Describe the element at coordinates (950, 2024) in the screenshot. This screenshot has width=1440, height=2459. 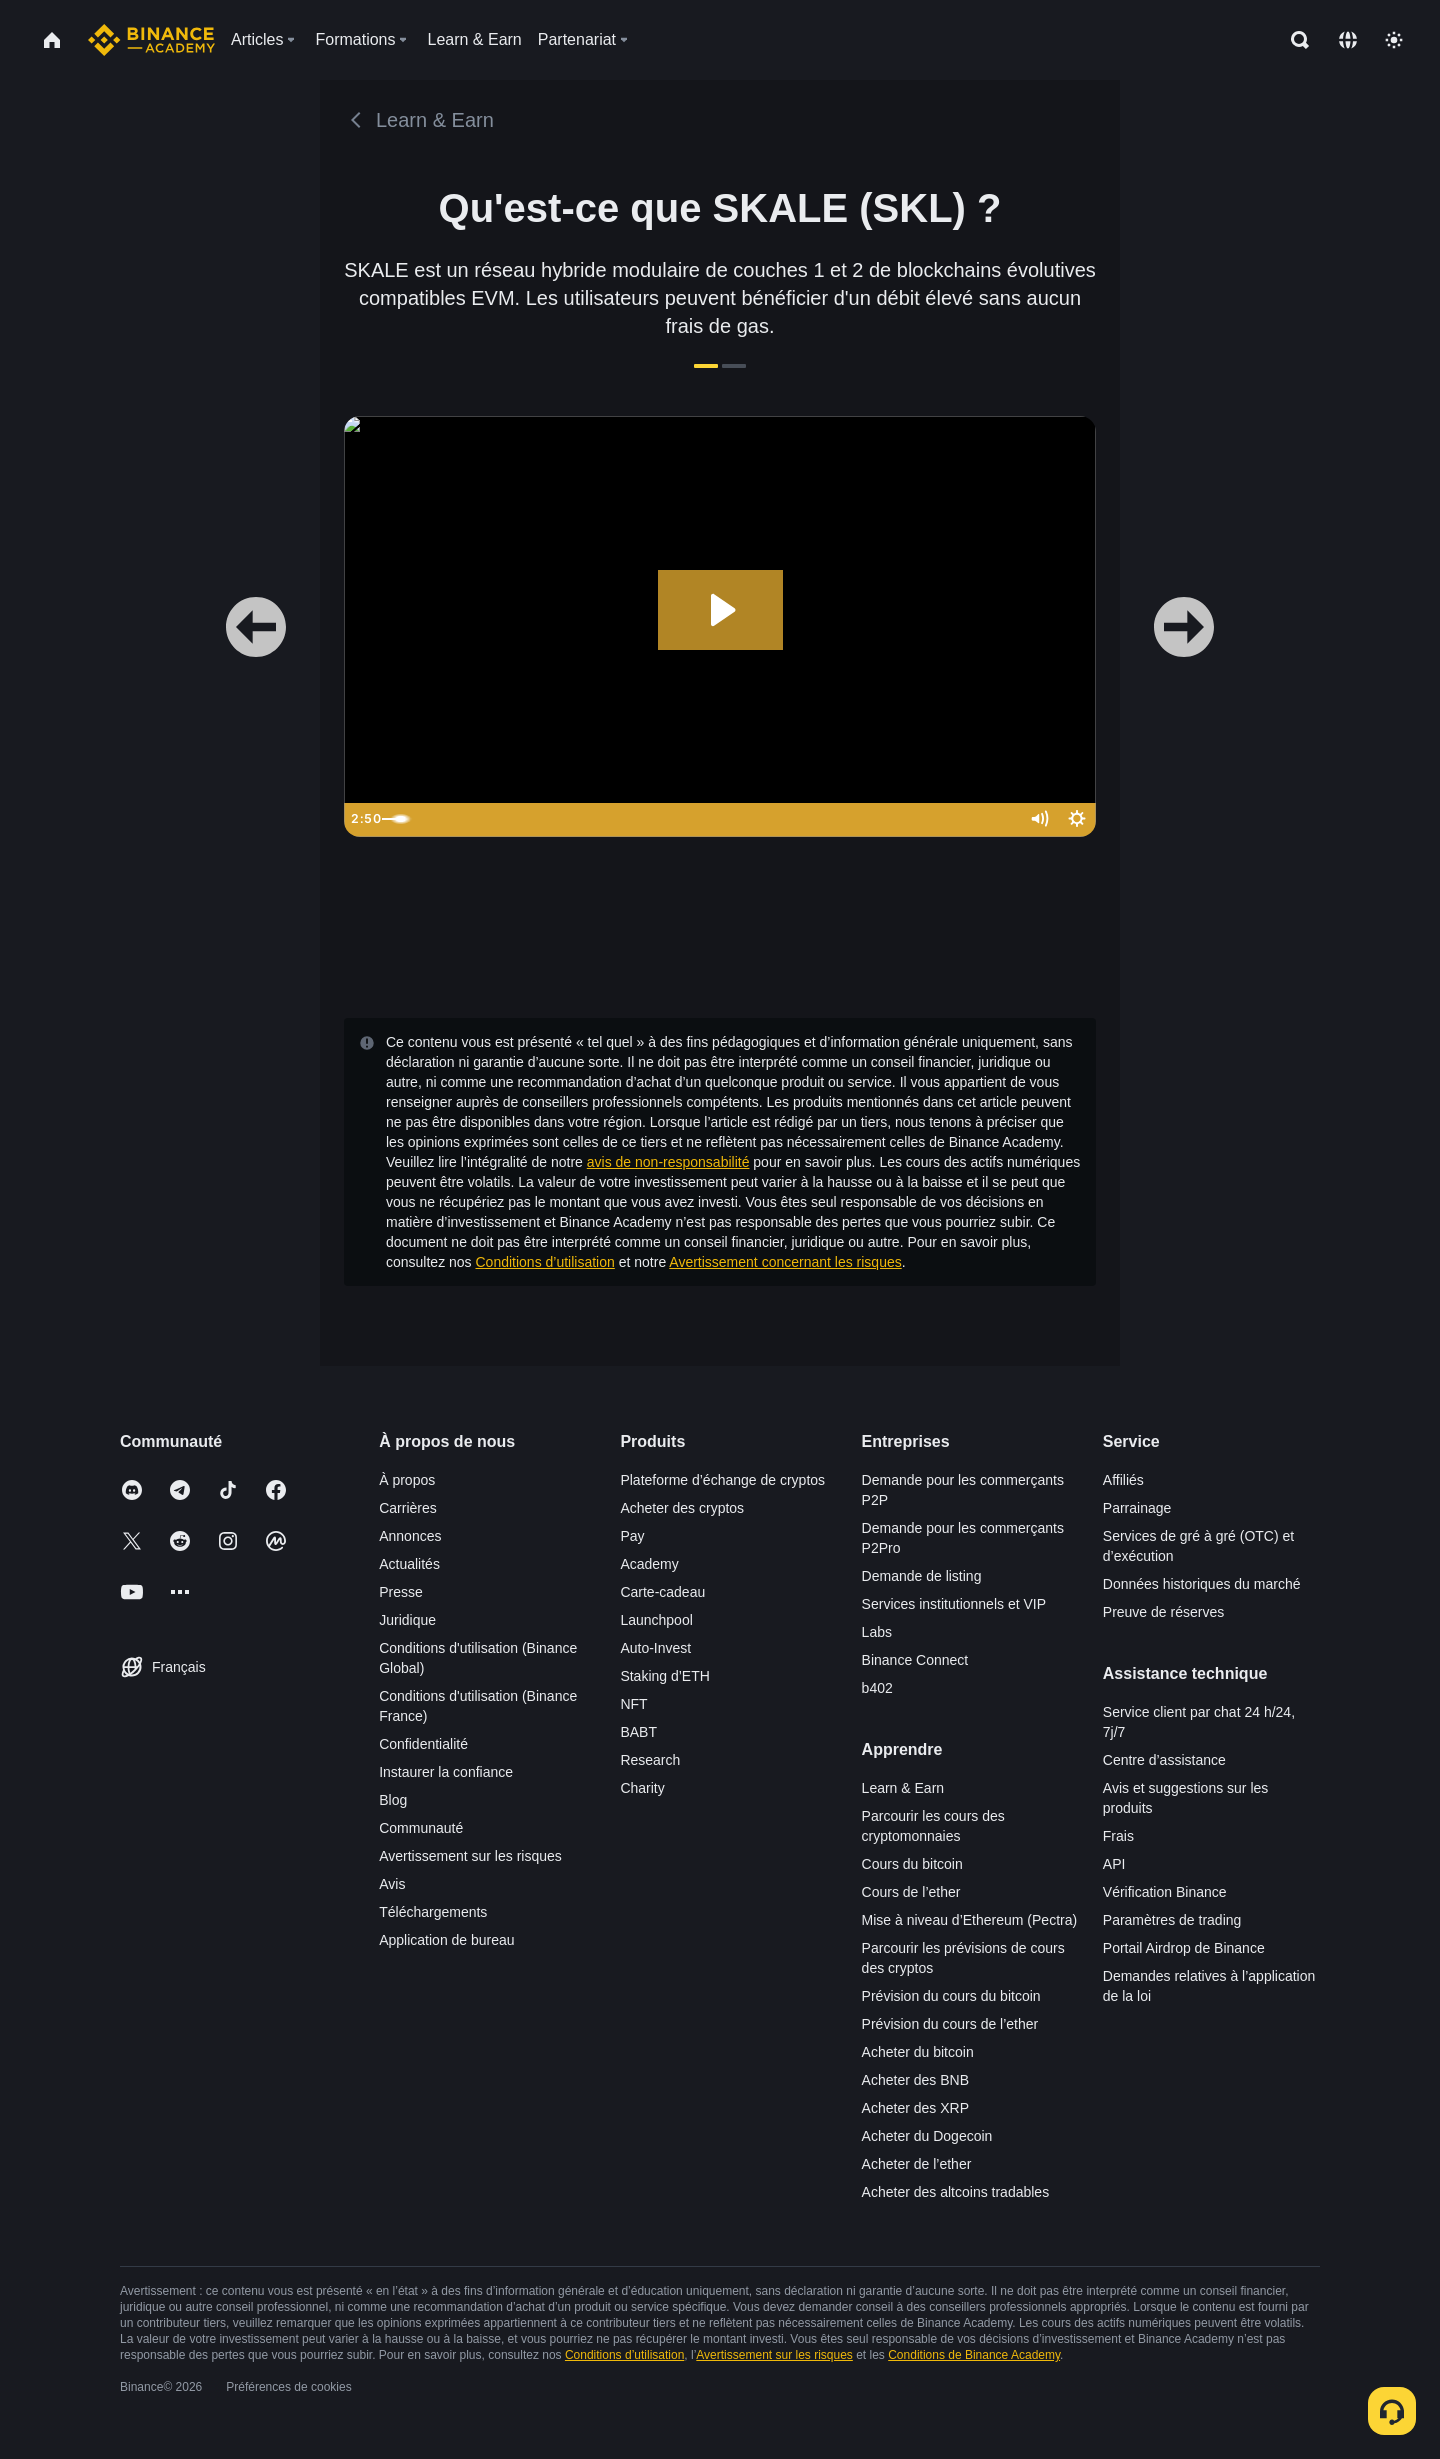
I see `Prévision du cours de l’ether` at that location.